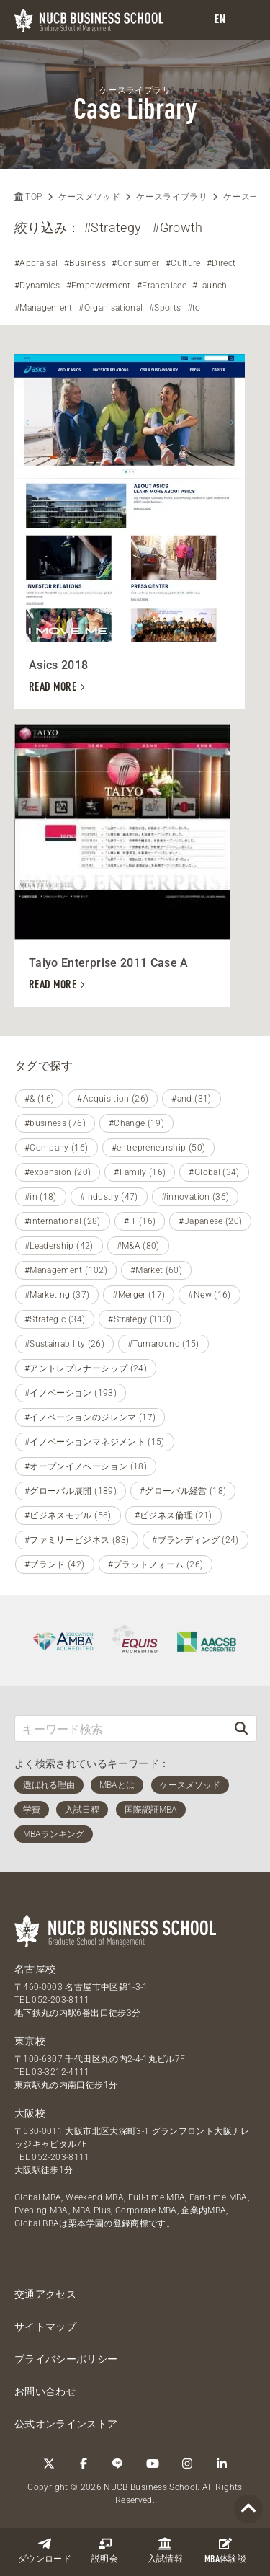 The height and width of the screenshot is (2576, 270). What do you see at coordinates (195, 1197) in the screenshot?
I see `#innovation (36)` at bounding box center [195, 1197].